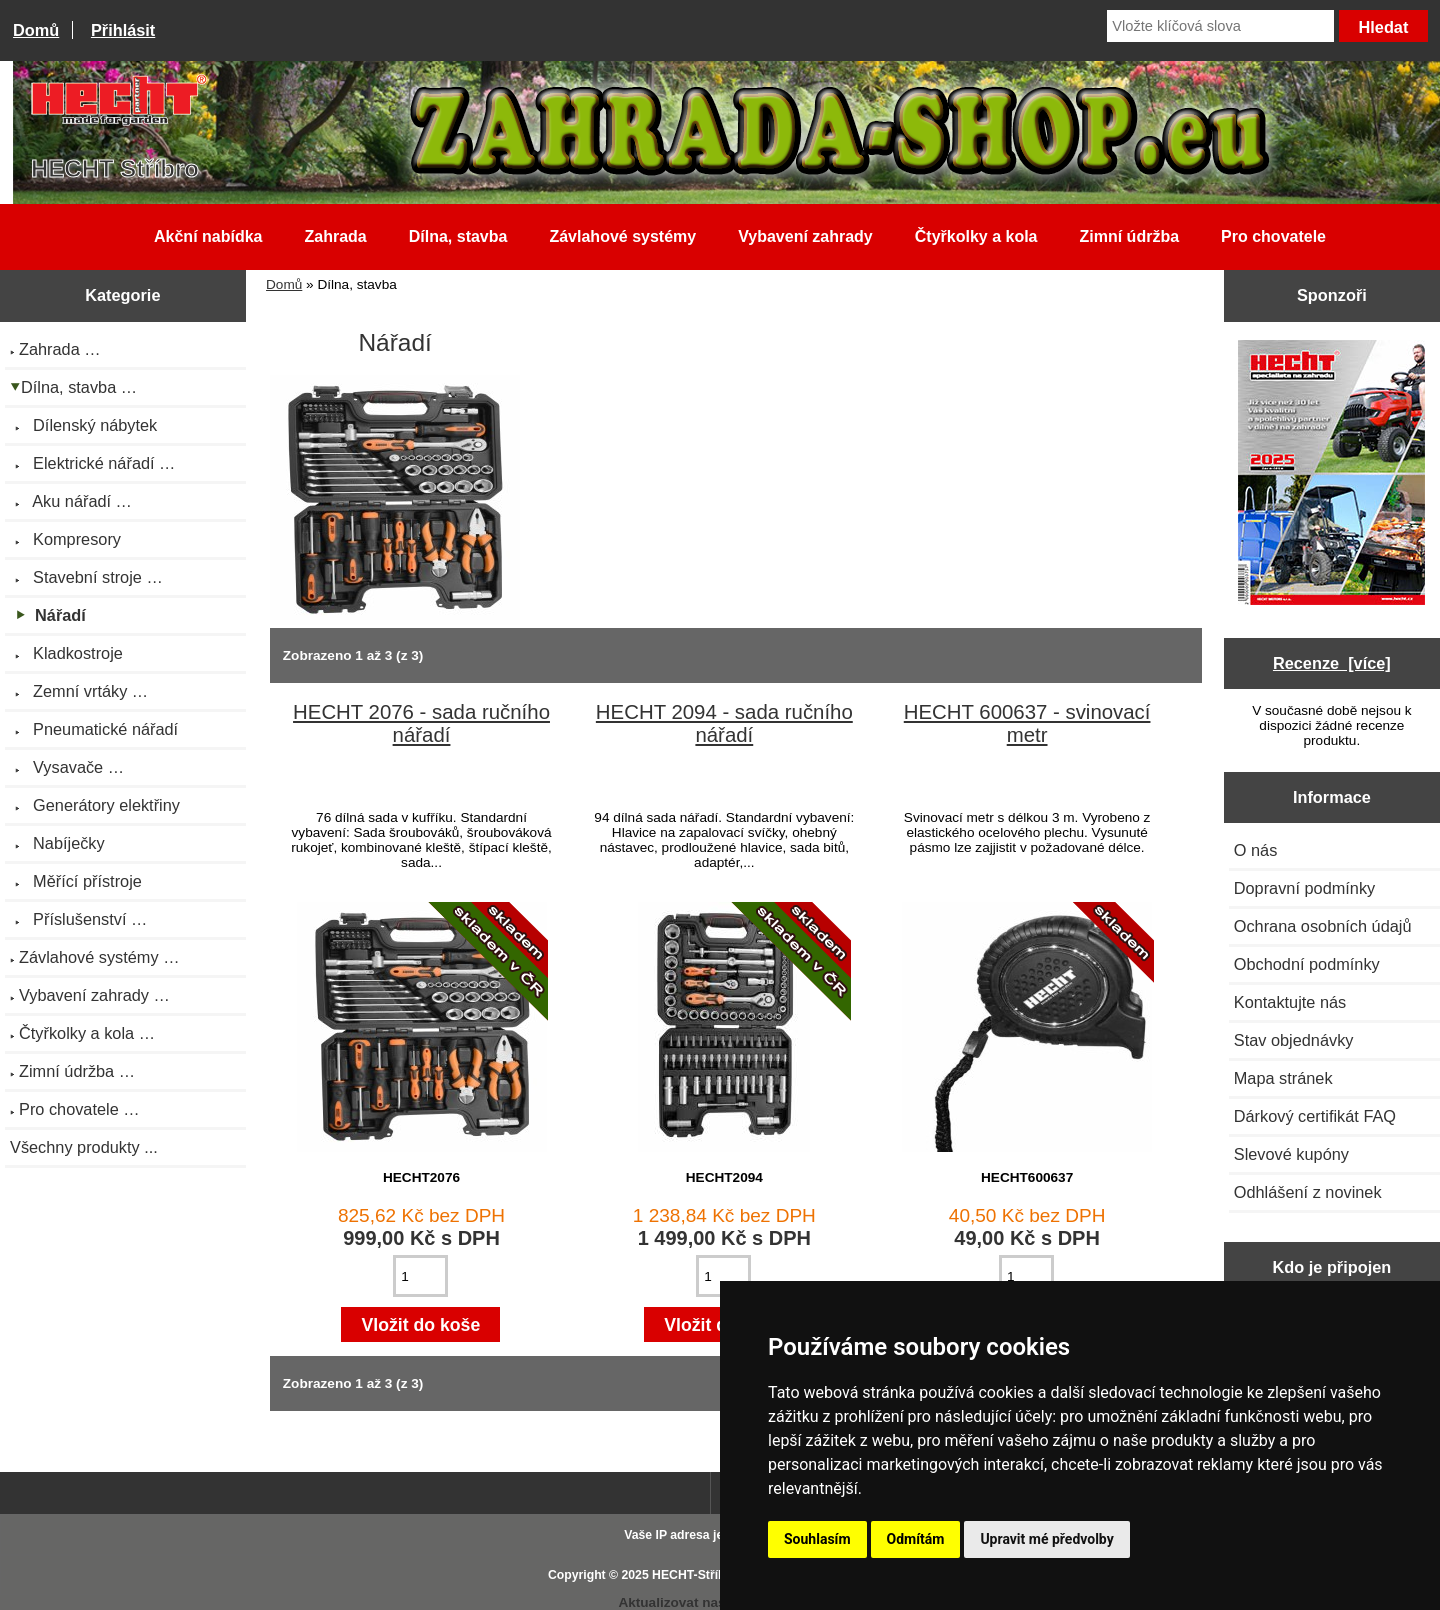  What do you see at coordinates (1256, 850) in the screenshot?
I see `O nás` at bounding box center [1256, 850].